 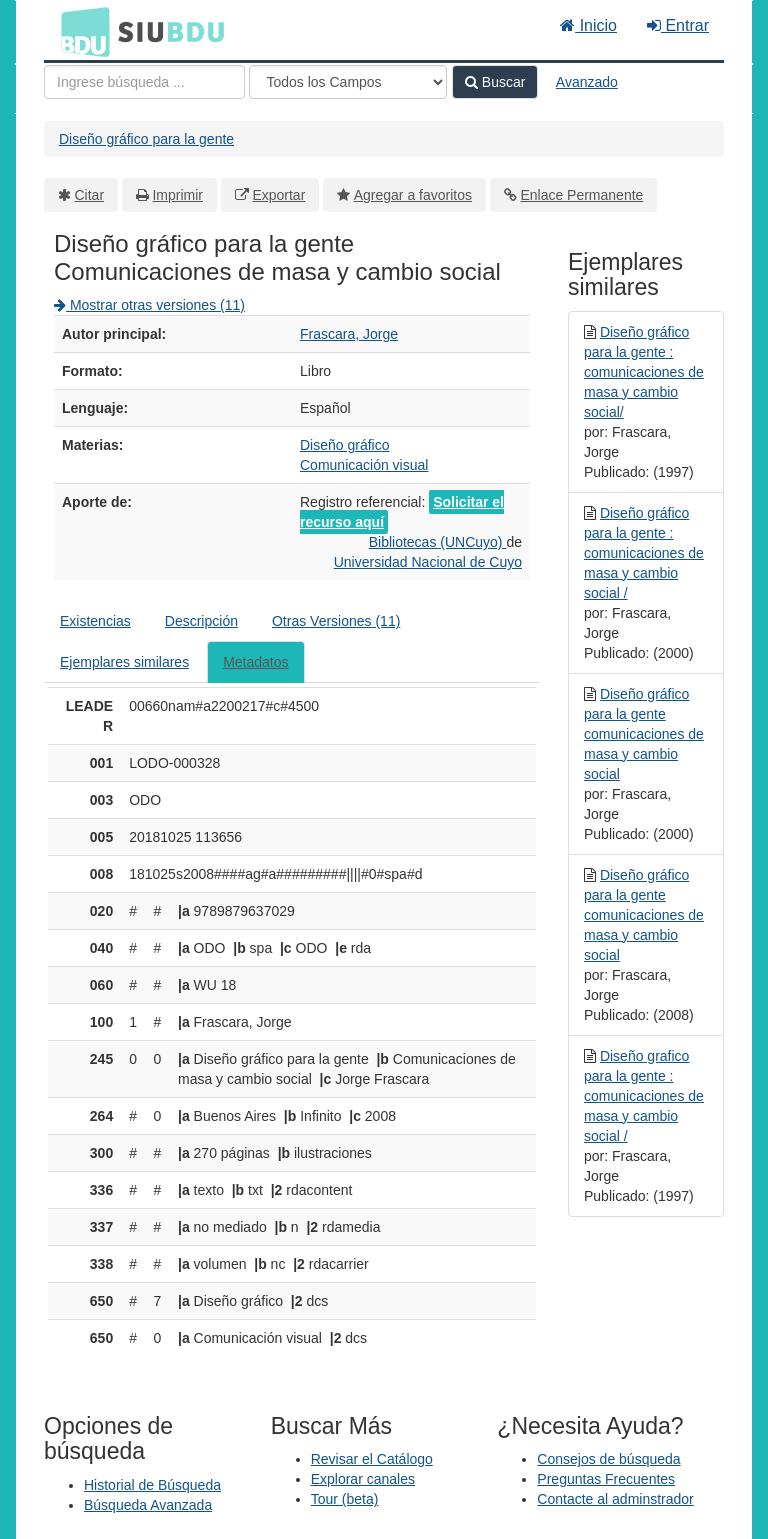 I want to click on Diseño gráfico para la gente comunicaciones de masa y cambio social, so click(x=644, y=734).